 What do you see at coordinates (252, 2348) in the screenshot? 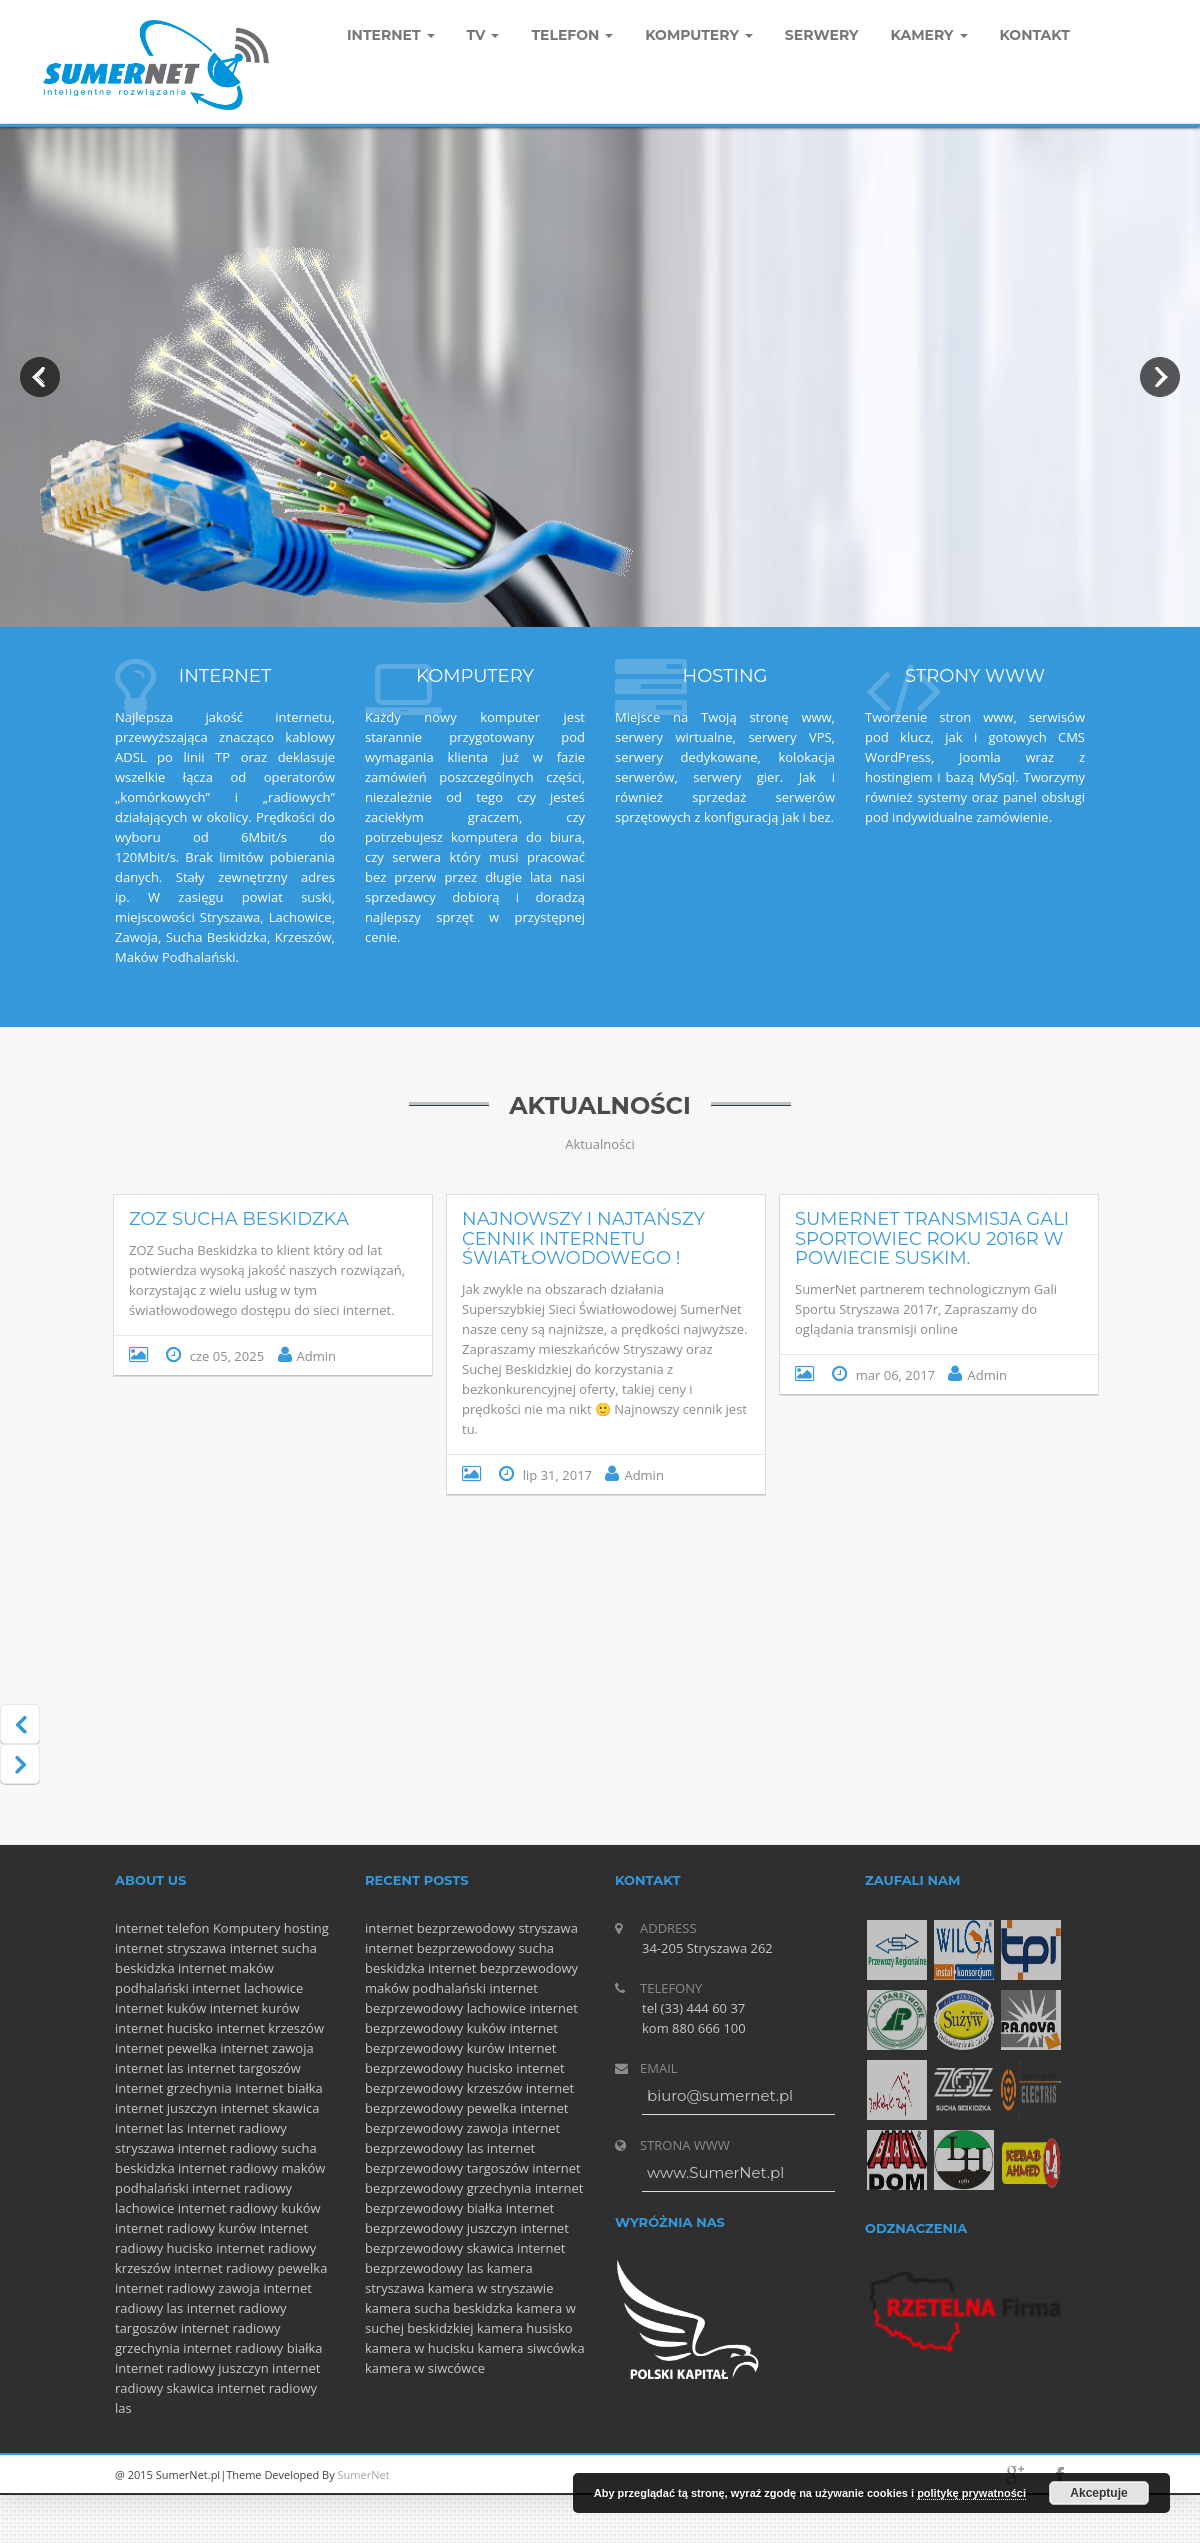
I see `internet radiowy białka` at bounding box center [252, 2348].